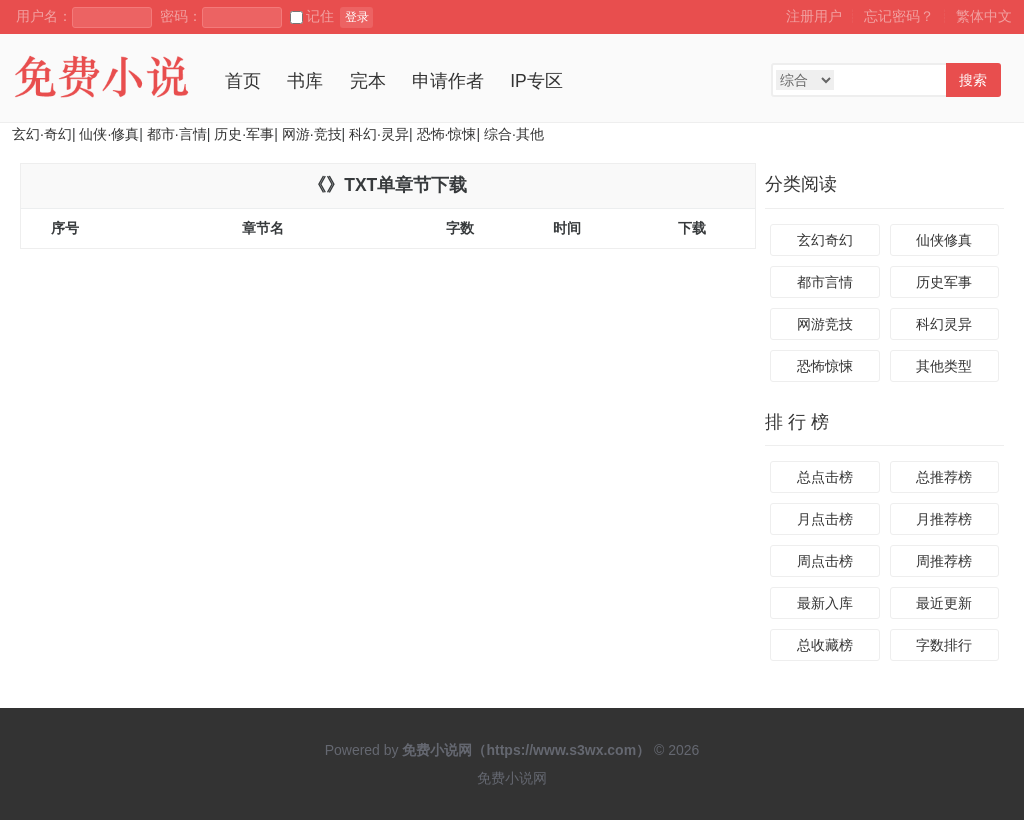 The height and width of the screenshot is (820, 1024). What do you see at coordinates (944, 645) in the screenshot?
I see `字数排行` at bounding box center [944, 645].